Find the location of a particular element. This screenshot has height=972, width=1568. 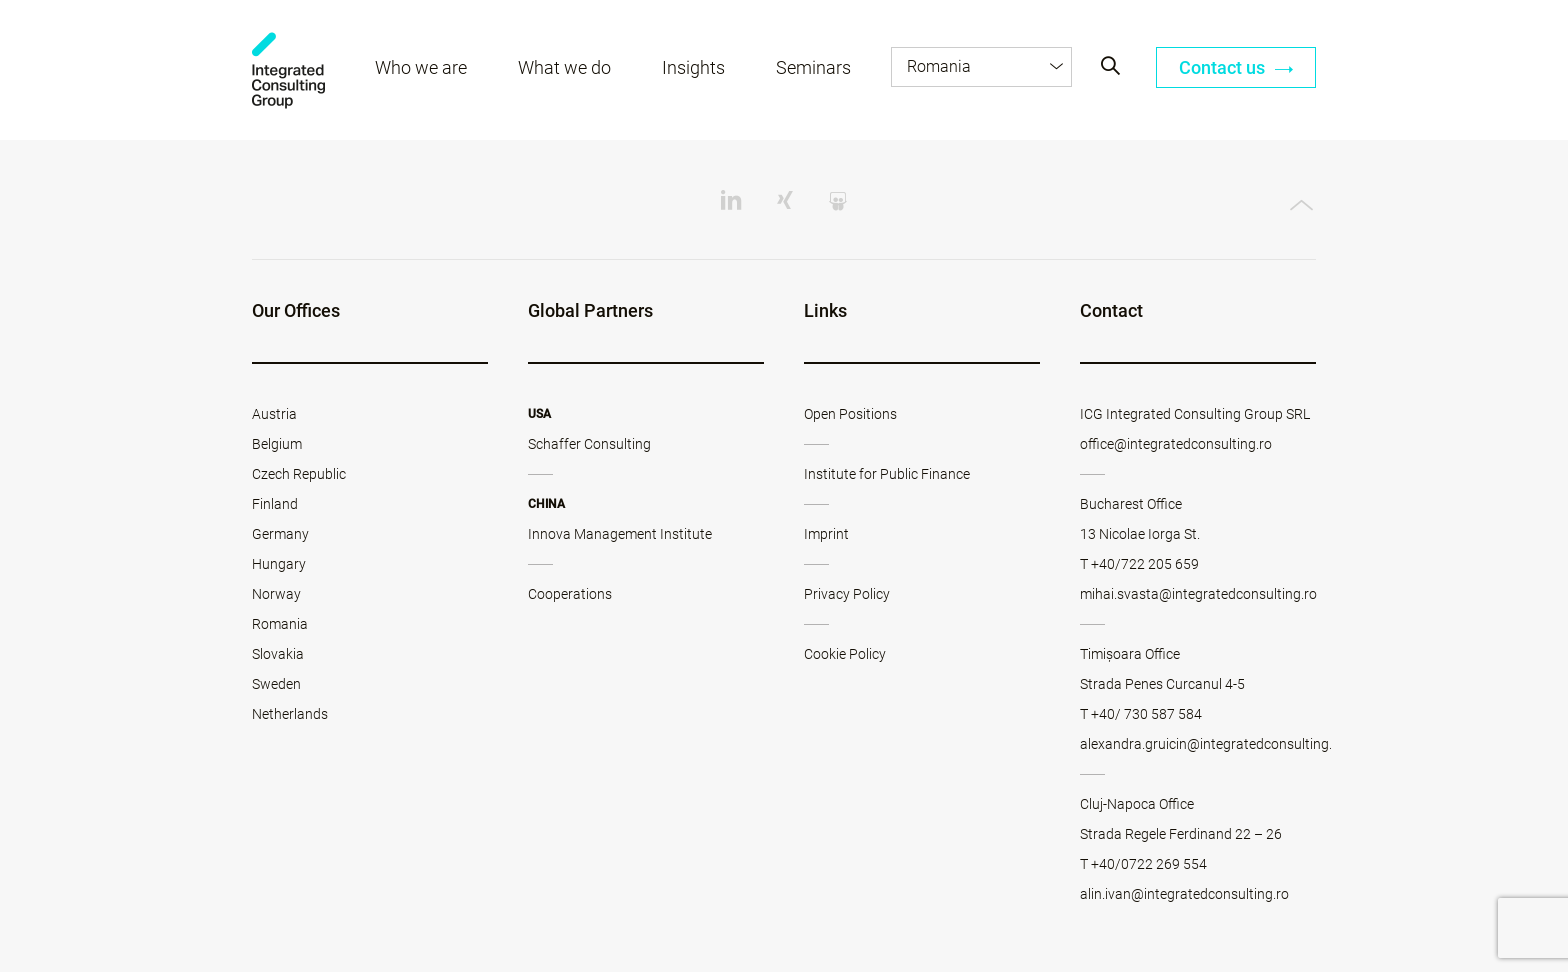

Contact us is located at coordinates (1236, 67).